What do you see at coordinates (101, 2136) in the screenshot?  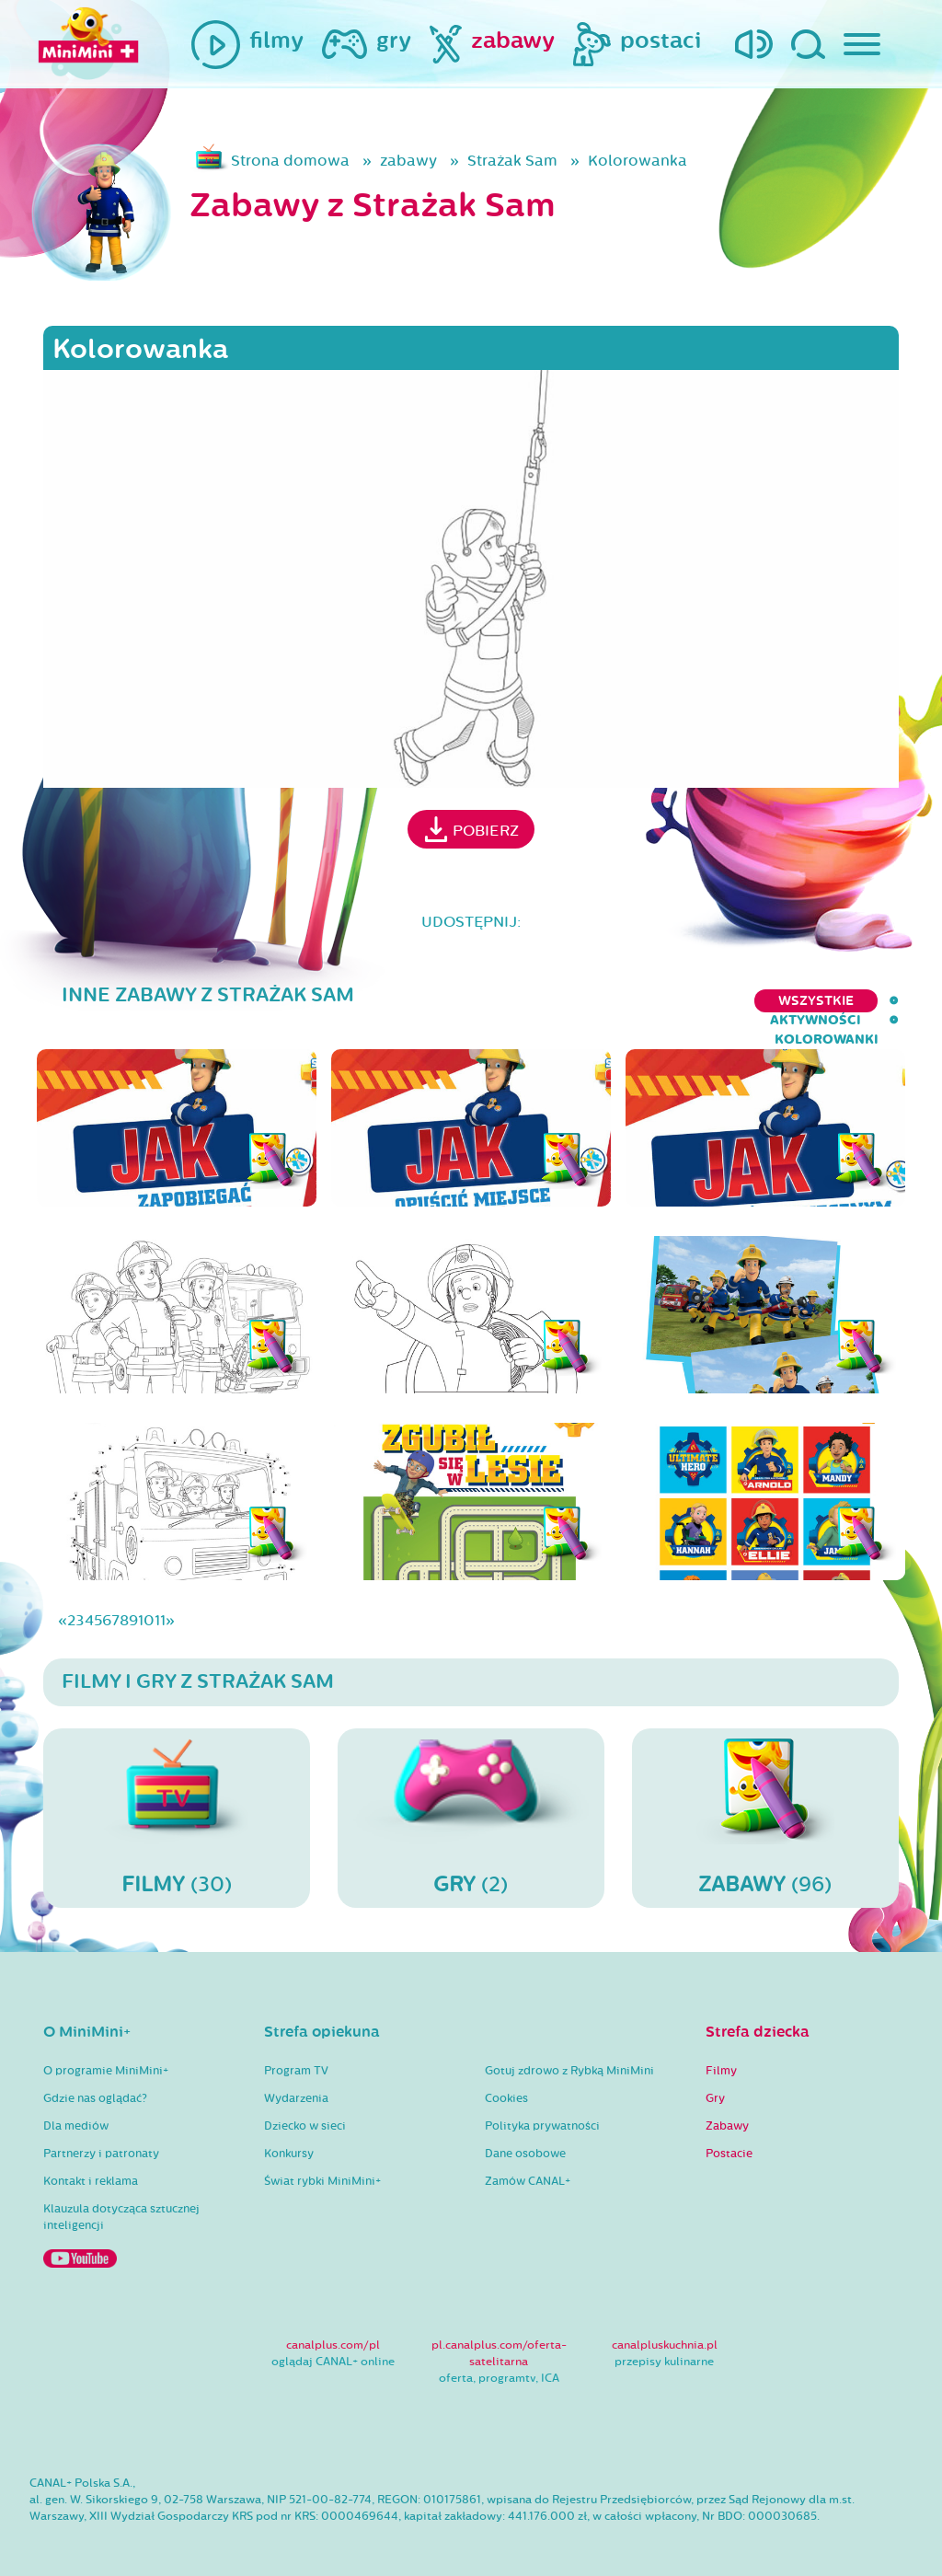 I see `Partnerzy i patronaty` at bounding box center [101, 2136].